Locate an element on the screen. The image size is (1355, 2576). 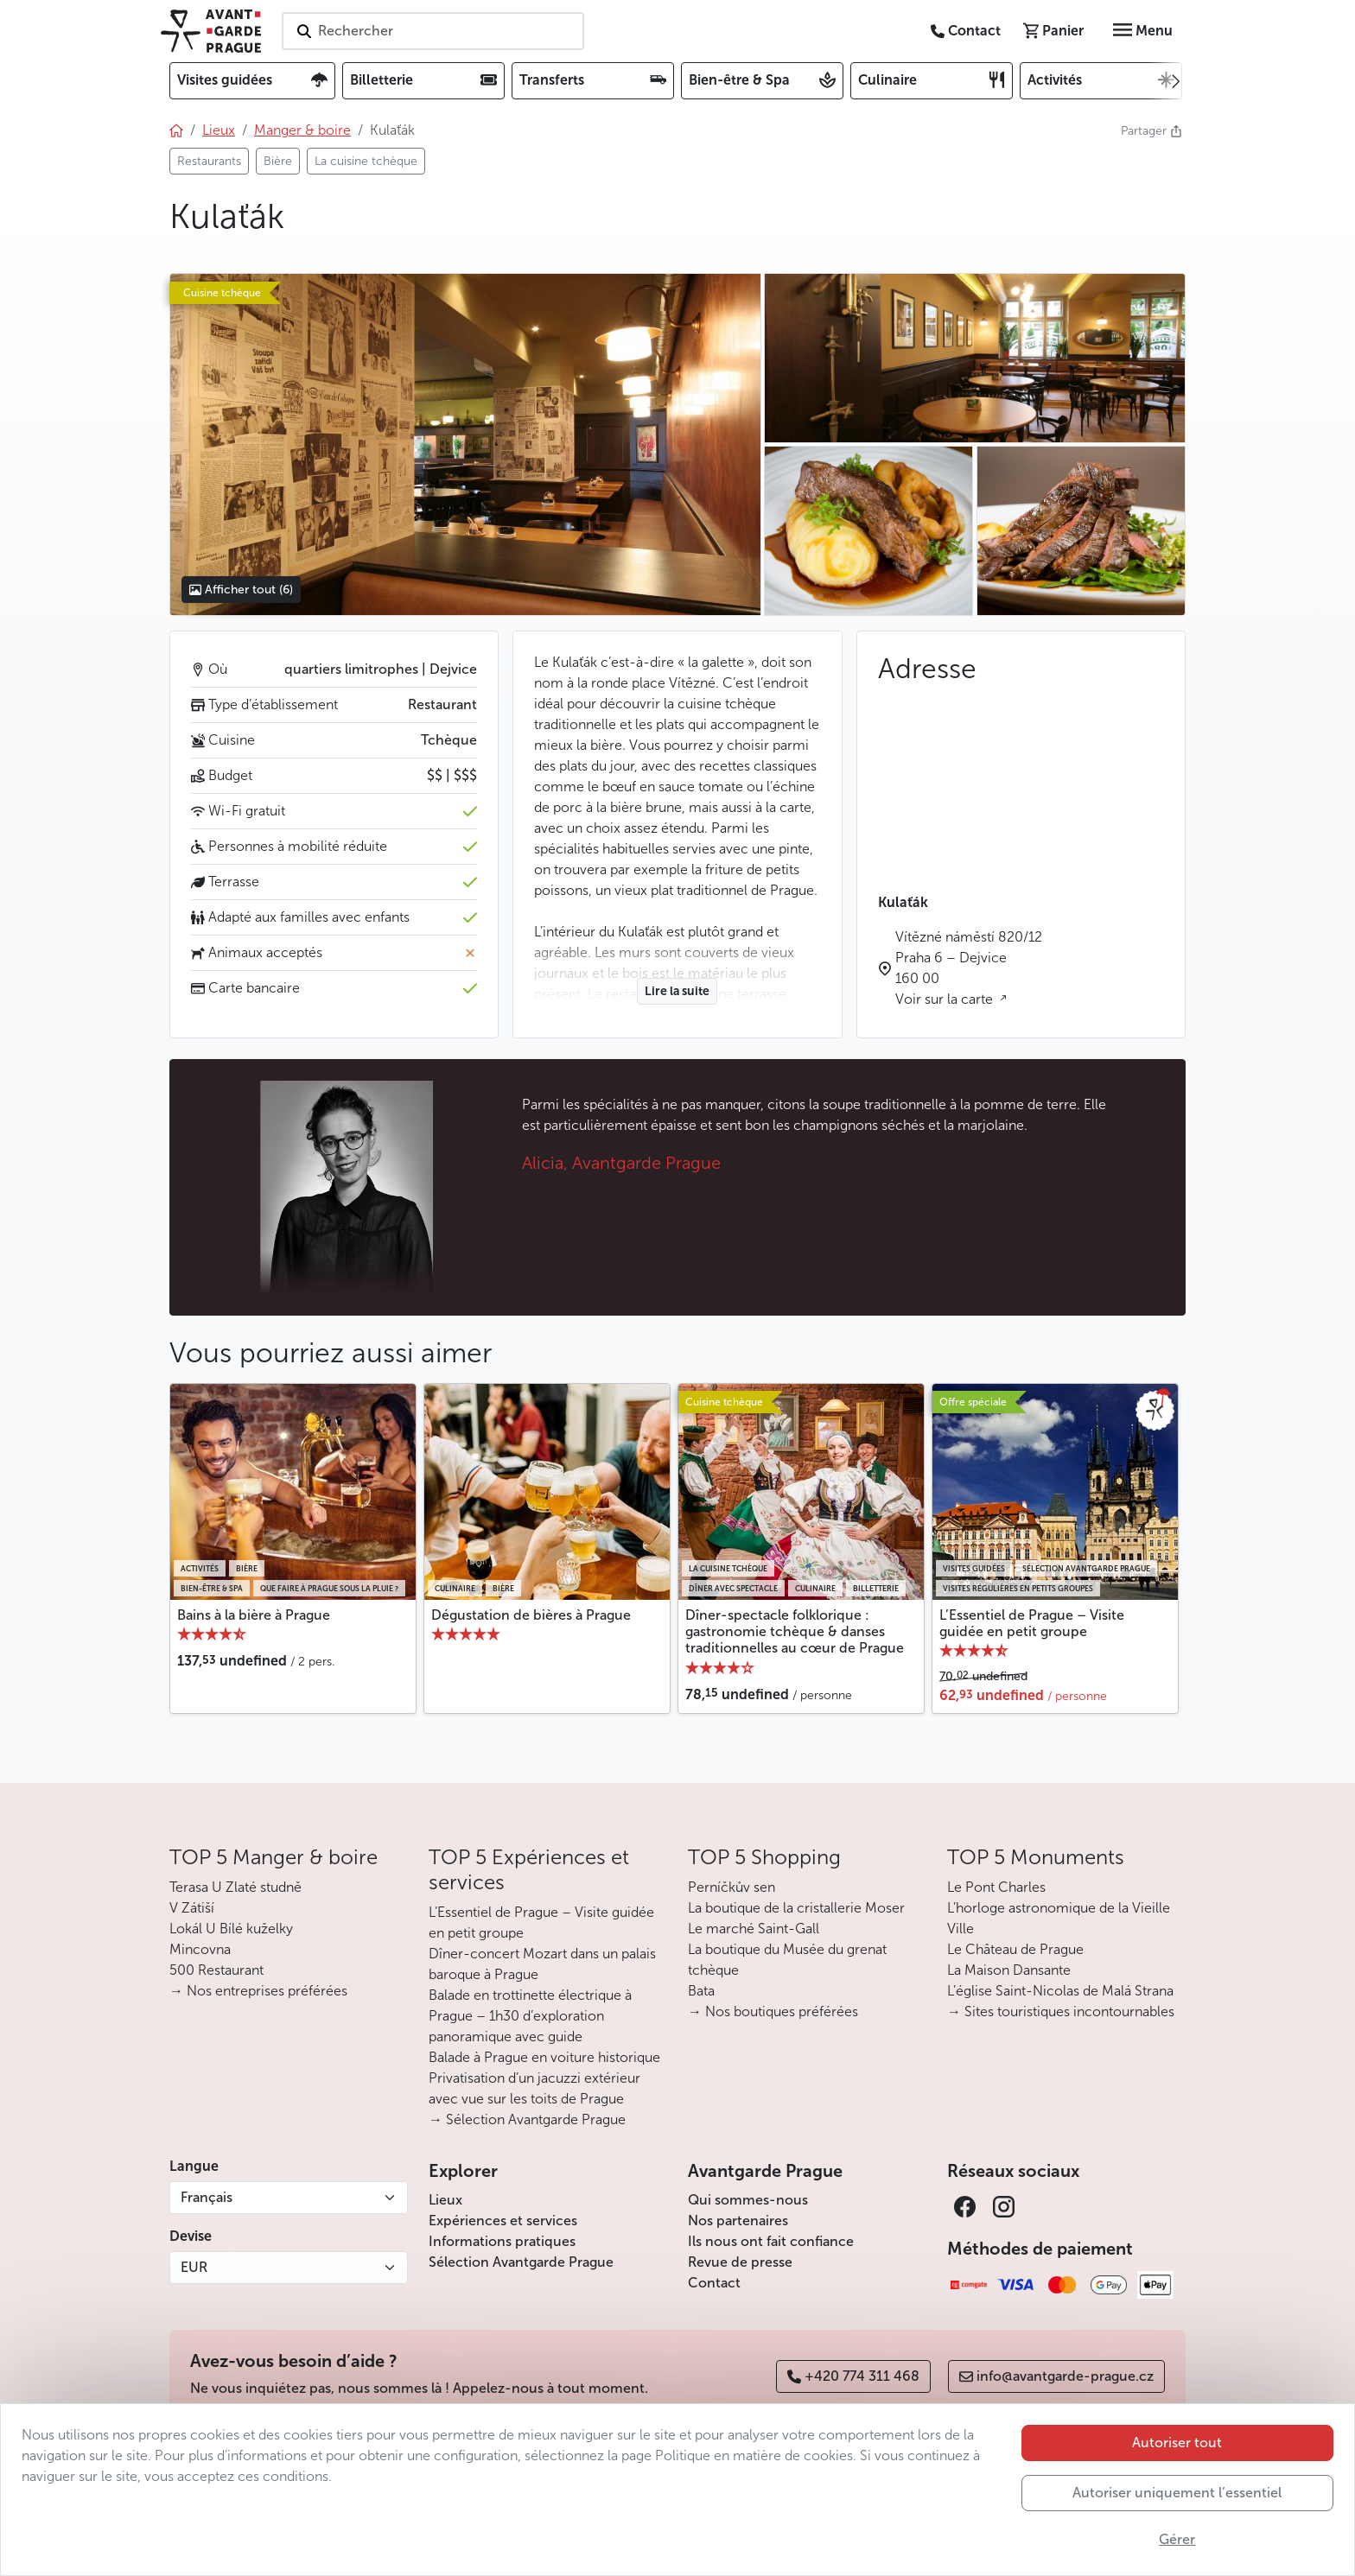
V Zátiší is located at coordinates (191, 1908).